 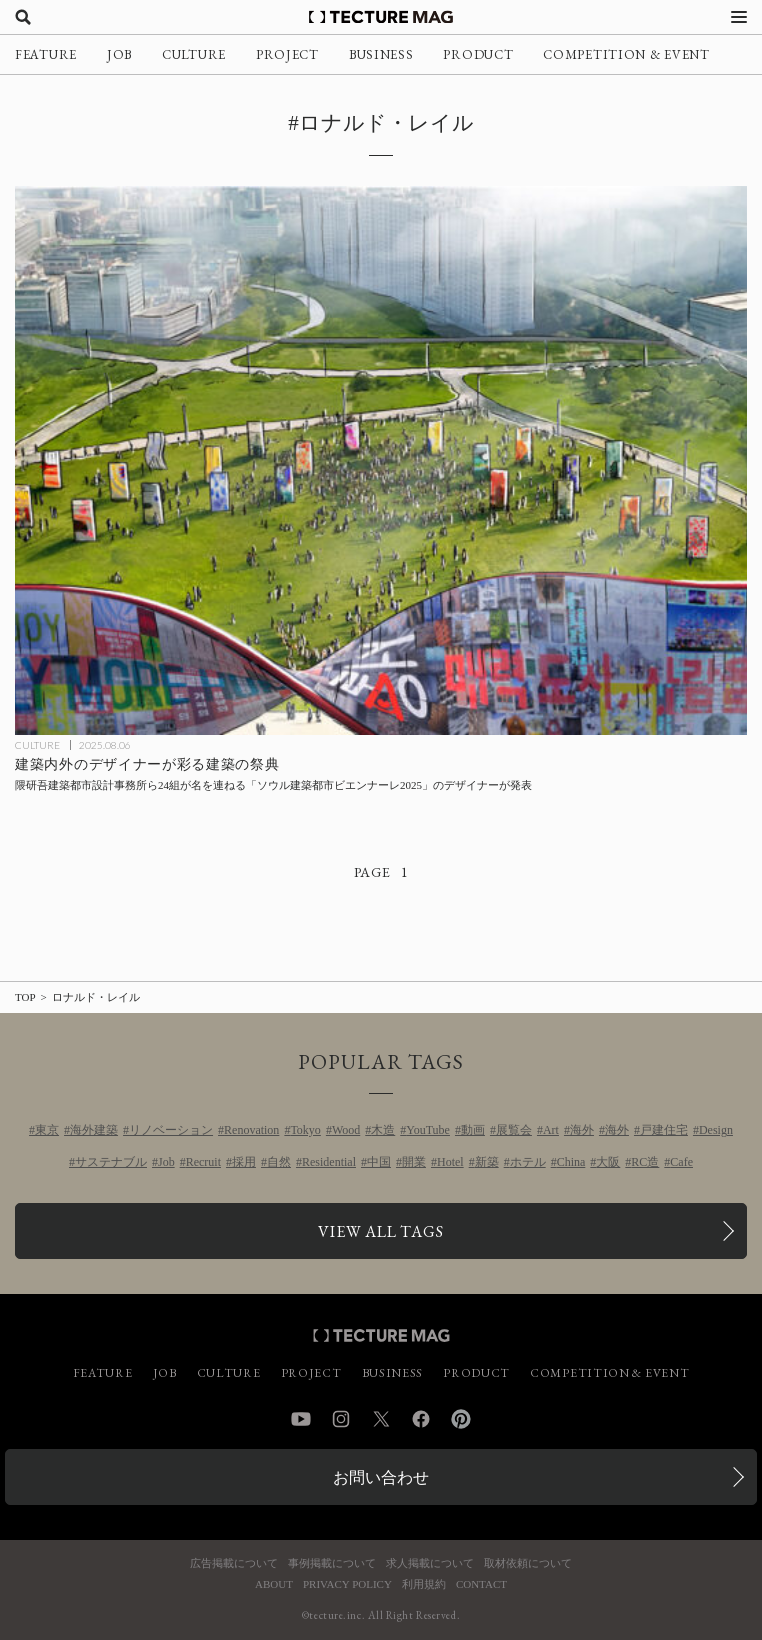 What do you see at coordinates (244, 1162) in the screenshot?
I see `採用` at bounding box center [244, 1162].